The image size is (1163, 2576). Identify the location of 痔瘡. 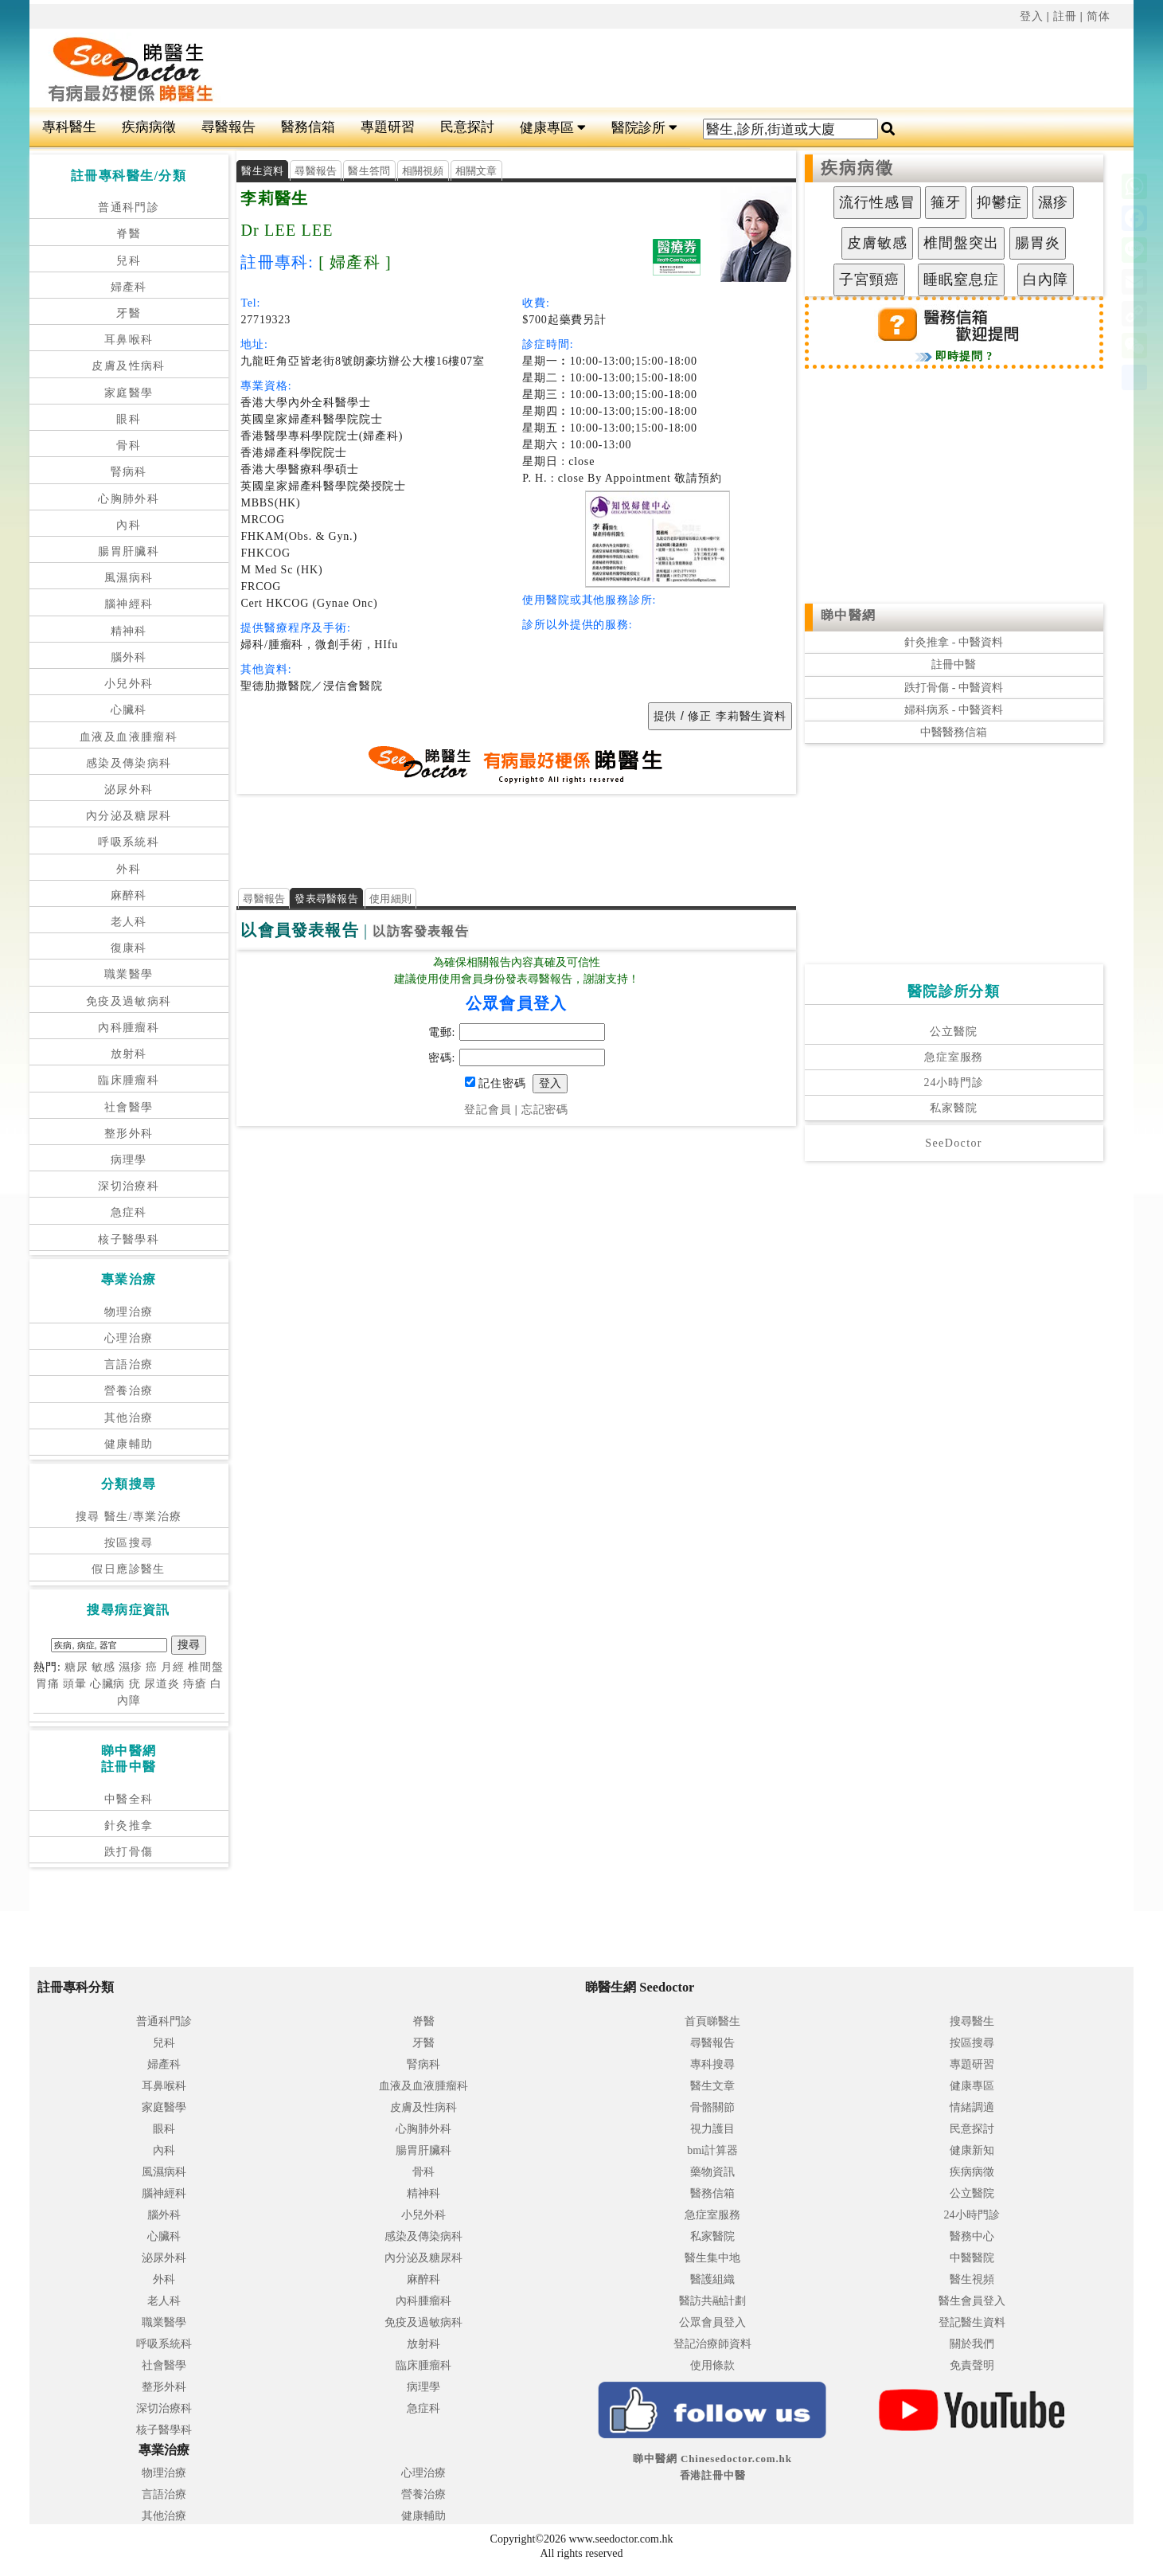
(195, 1684).